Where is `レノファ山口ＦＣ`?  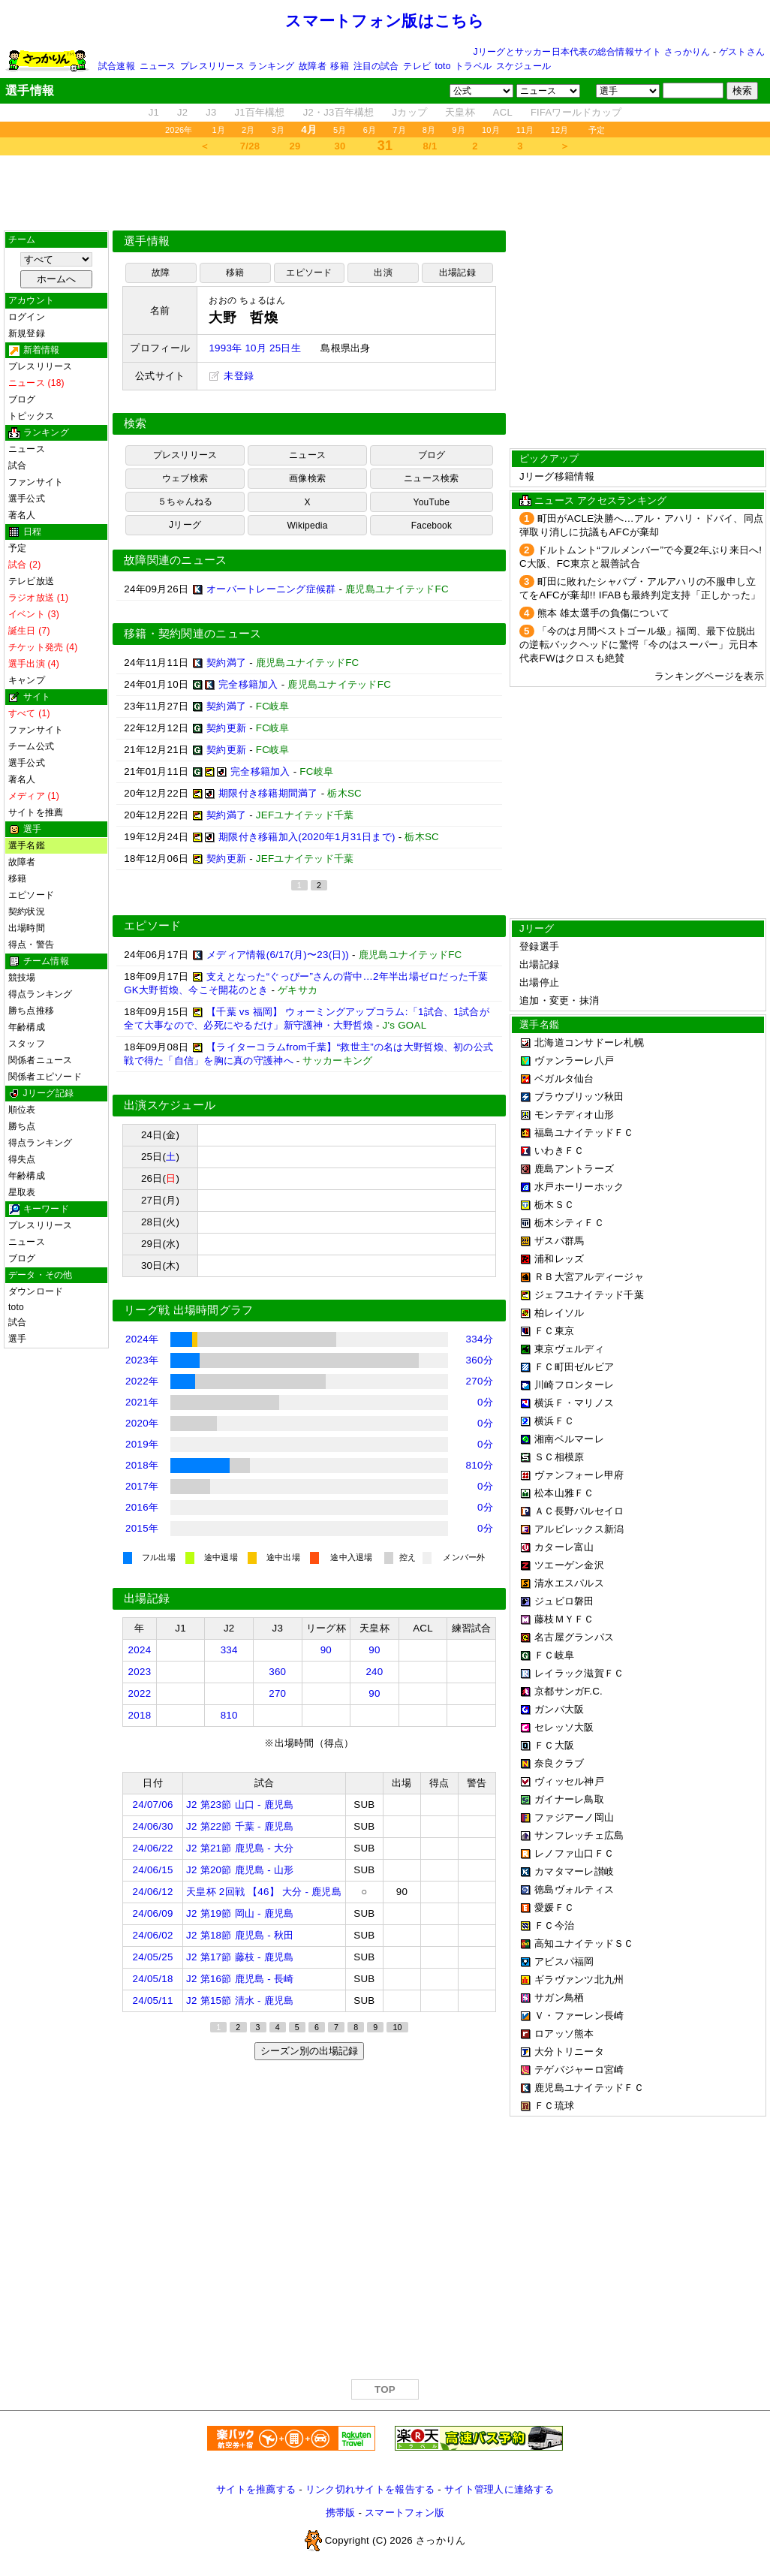 レノファ山口ＦＣ is located at coordinates (574, 1853).